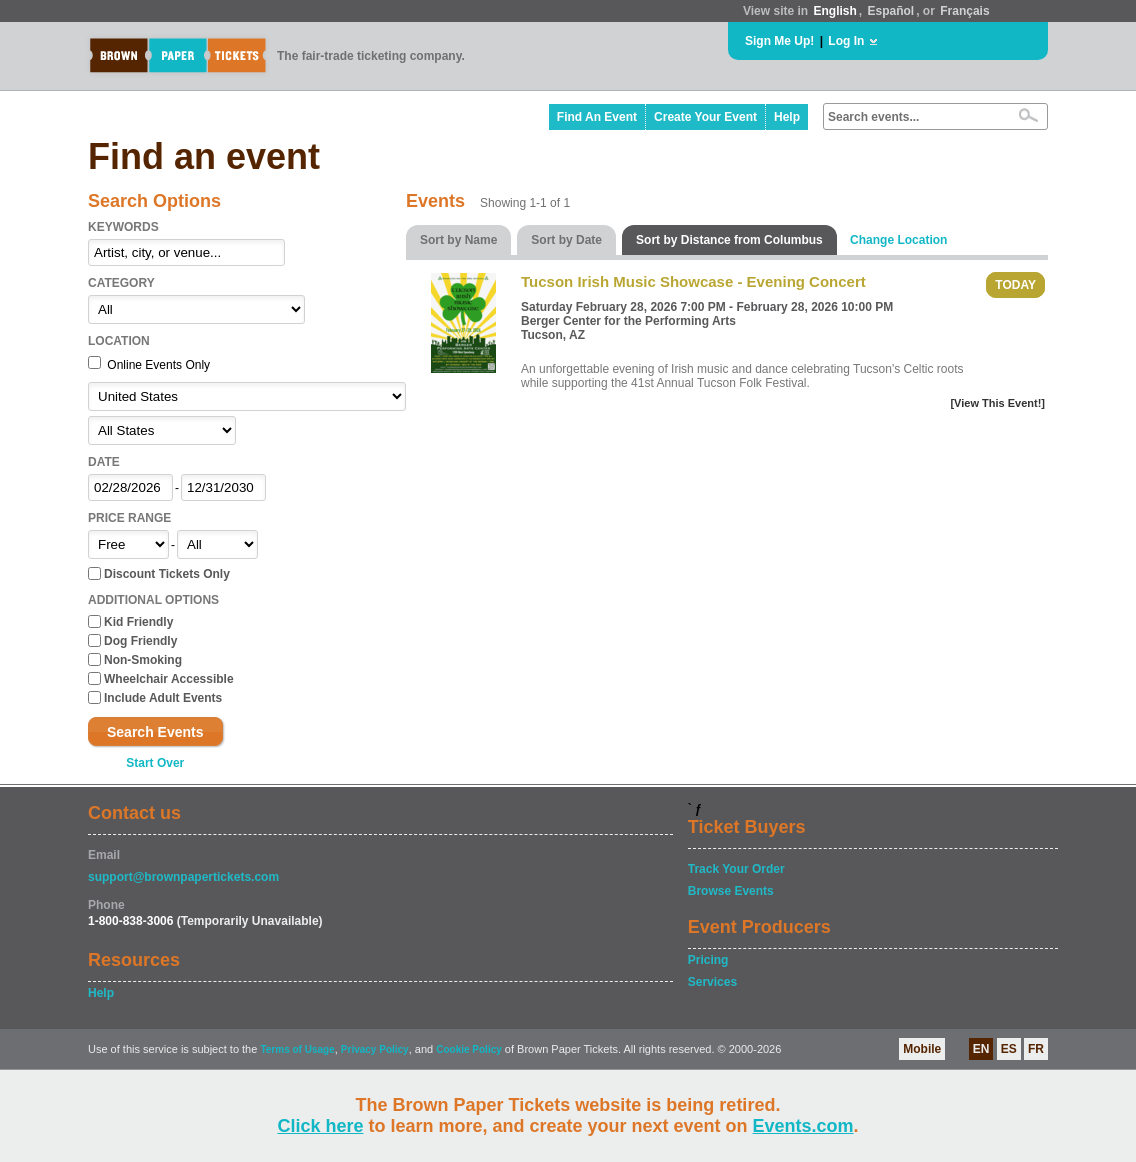 This screenshot has height=1162, width=1136. I want to click on Terms of Usage, so click(297, 1049).